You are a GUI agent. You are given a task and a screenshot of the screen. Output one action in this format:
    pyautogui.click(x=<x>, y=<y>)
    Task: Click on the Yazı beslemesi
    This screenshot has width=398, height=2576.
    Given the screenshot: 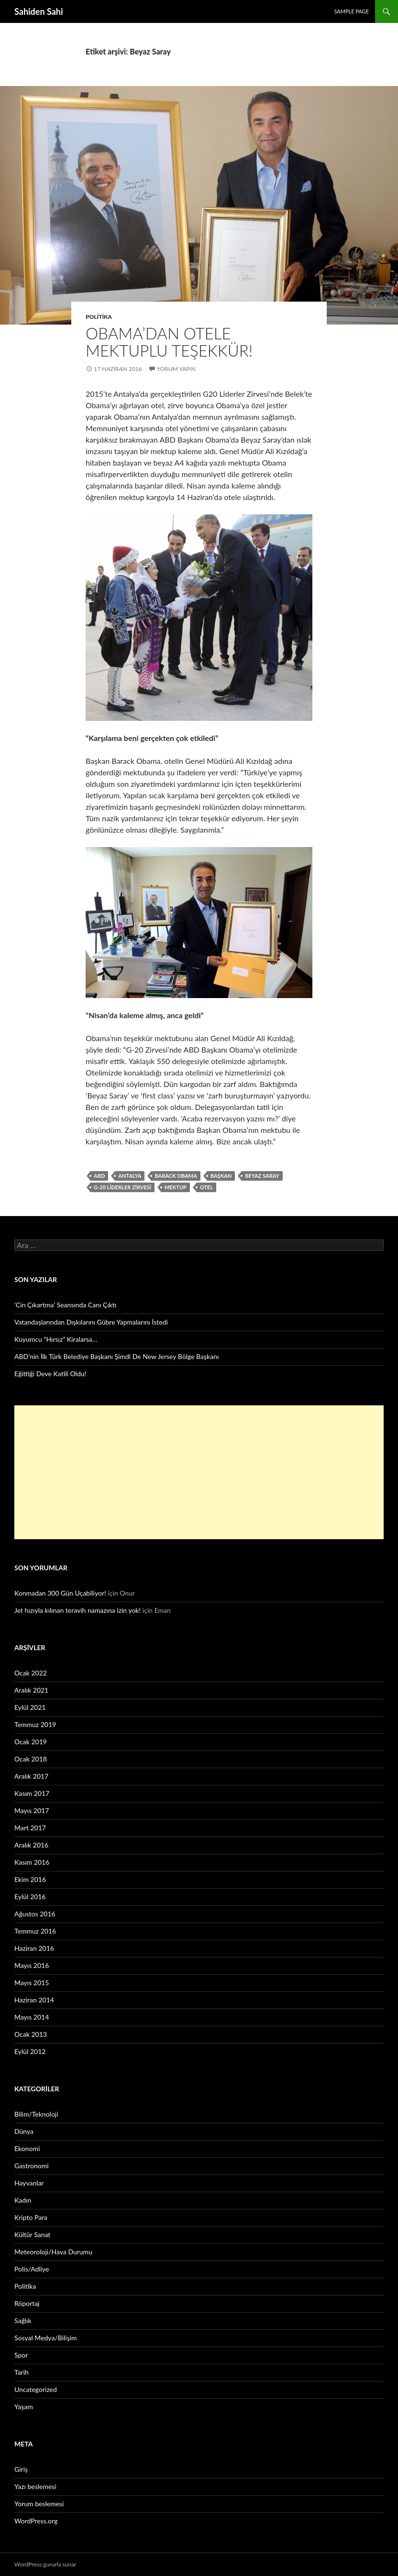 What is the action you would take?
    pyautogui.click(x=35, y=2486)
    